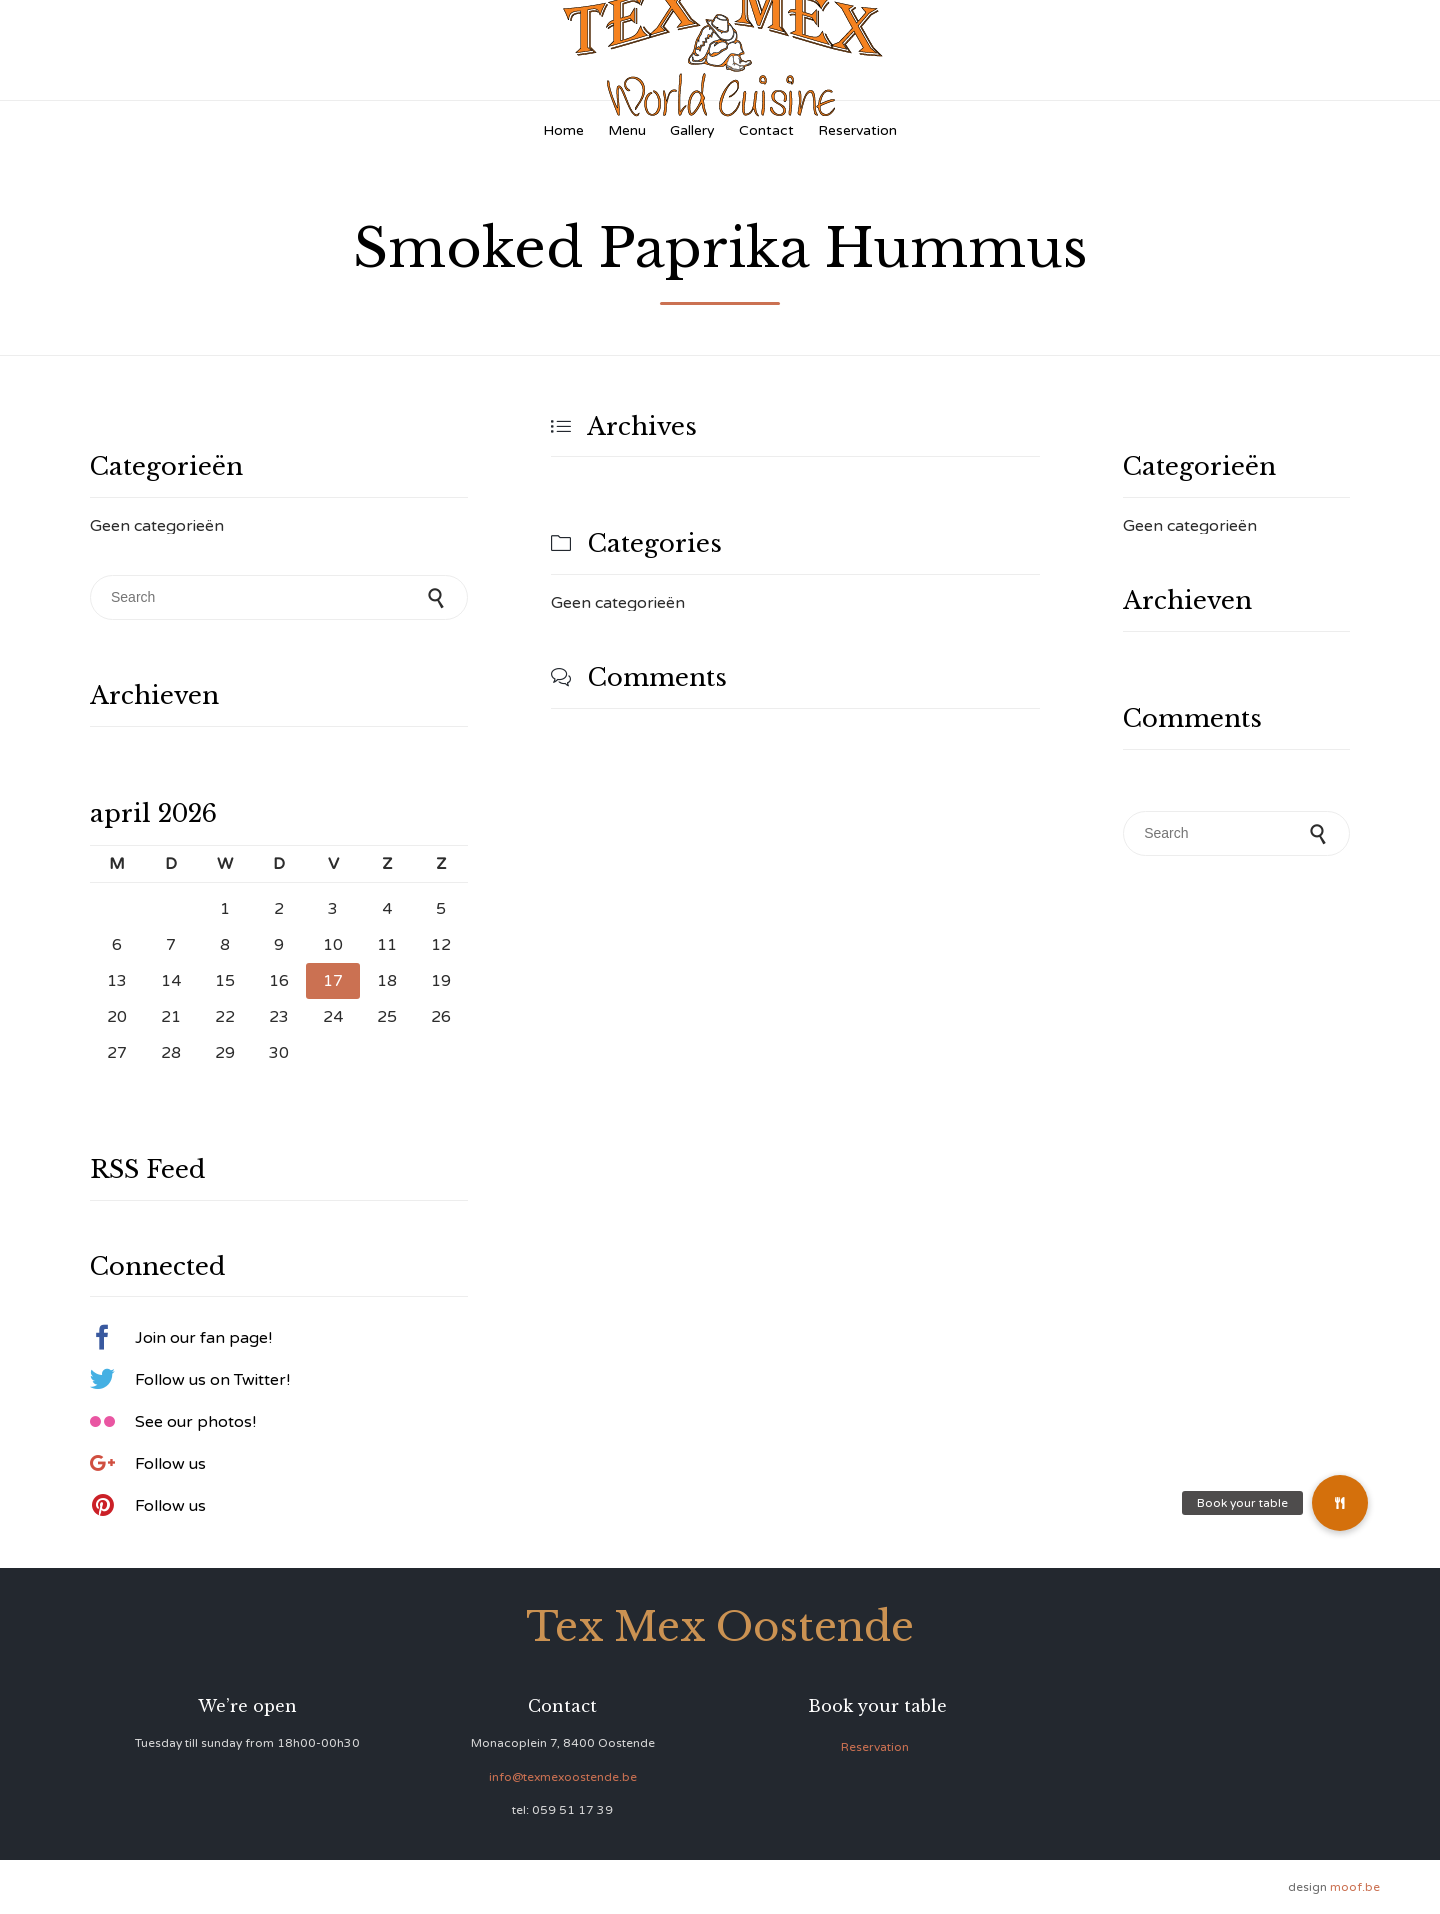 The width and height of the screenshot is (1440, 1914). What do you see at coordinates (147, 1169) in the screenshot?
I see `RSS Feed` at bounding box center [147, 1169].